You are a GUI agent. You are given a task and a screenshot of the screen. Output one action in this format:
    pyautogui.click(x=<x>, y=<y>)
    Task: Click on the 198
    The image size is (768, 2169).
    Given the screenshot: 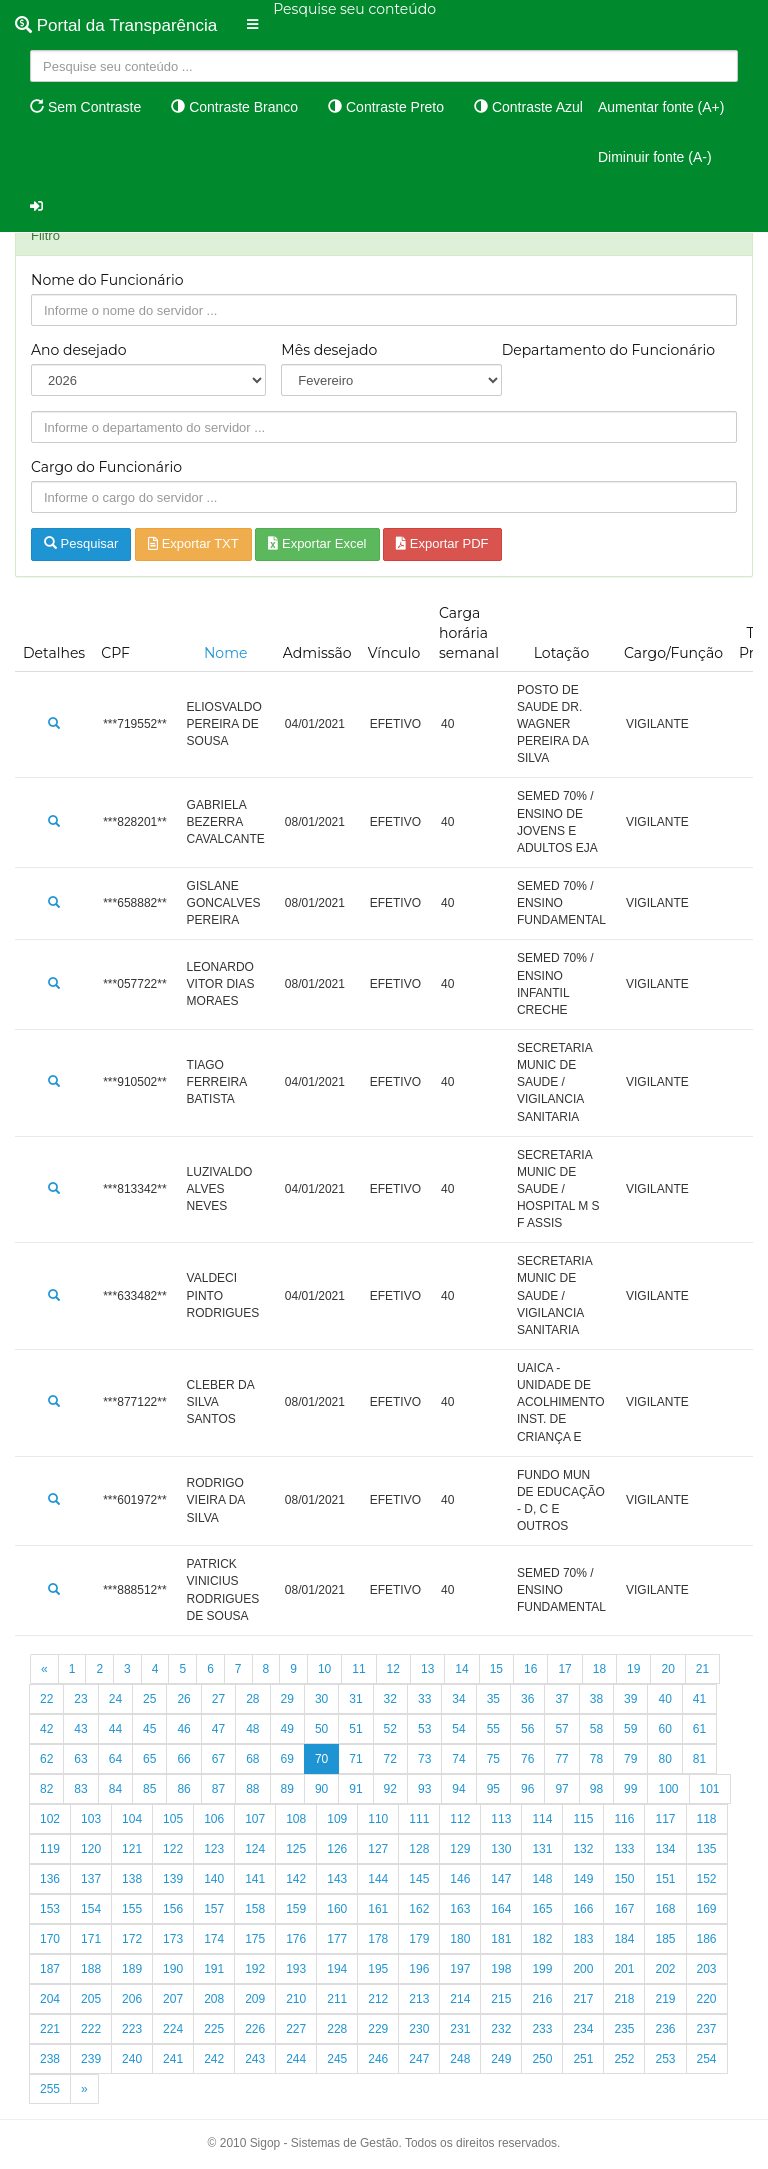 What is the action you would take?
    pyautogui.click(x=501, y=1969)
    